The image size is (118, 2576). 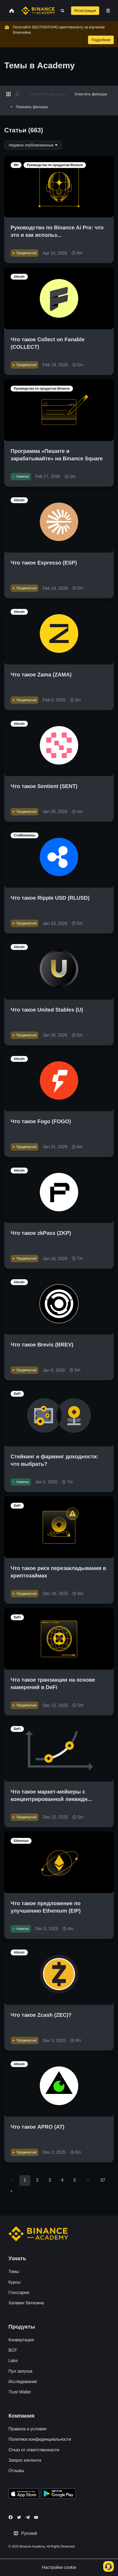 I want to click on Правила и условия, so click(x=27, y=2429).